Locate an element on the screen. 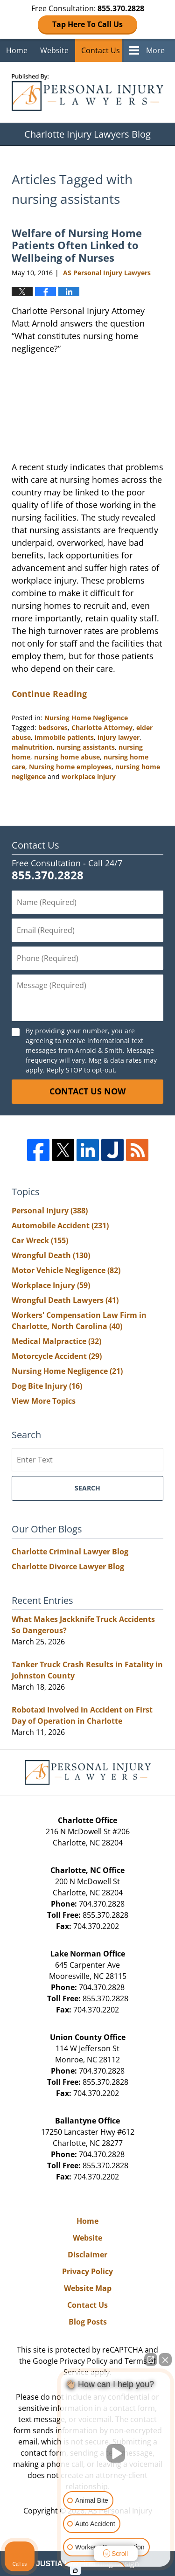 This screenshot has height=2576, width=175. nursing home abuse is located at coordinates (67, 756).